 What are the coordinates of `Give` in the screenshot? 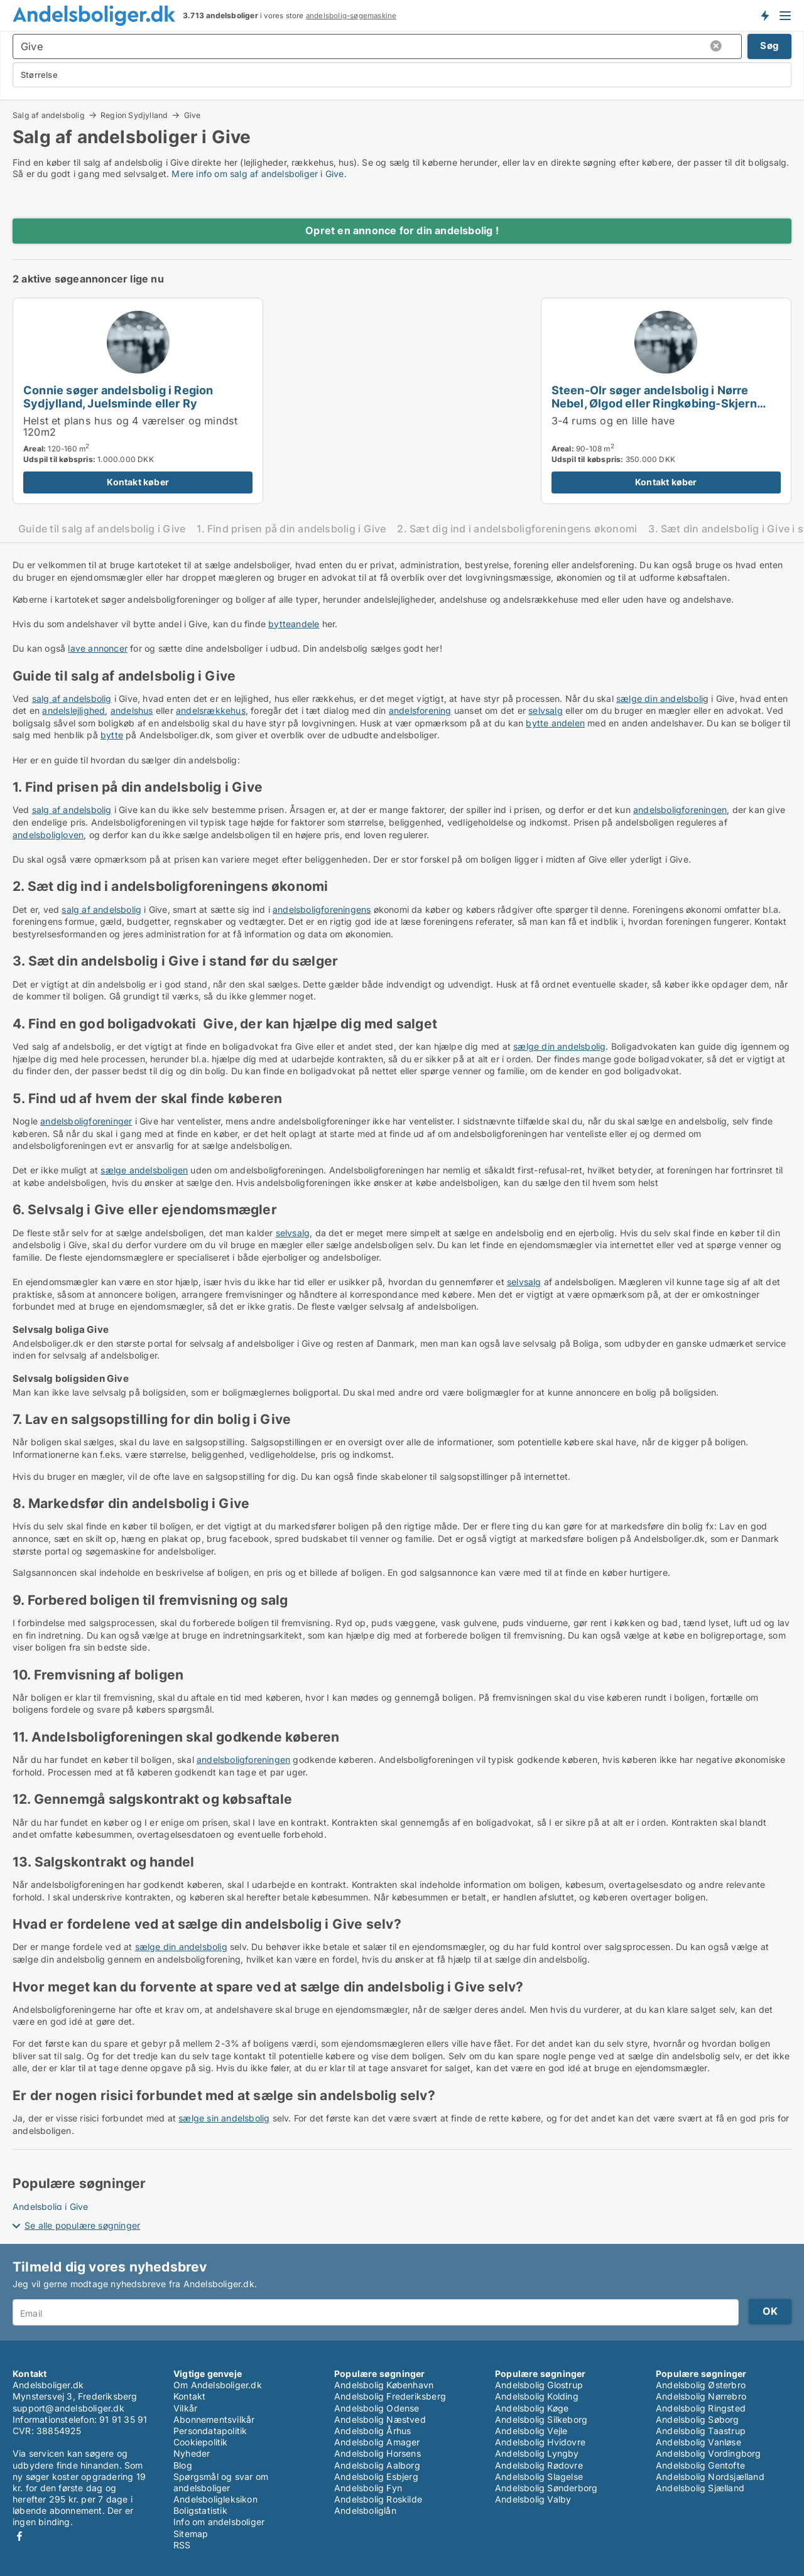 It's located at (192, 115).